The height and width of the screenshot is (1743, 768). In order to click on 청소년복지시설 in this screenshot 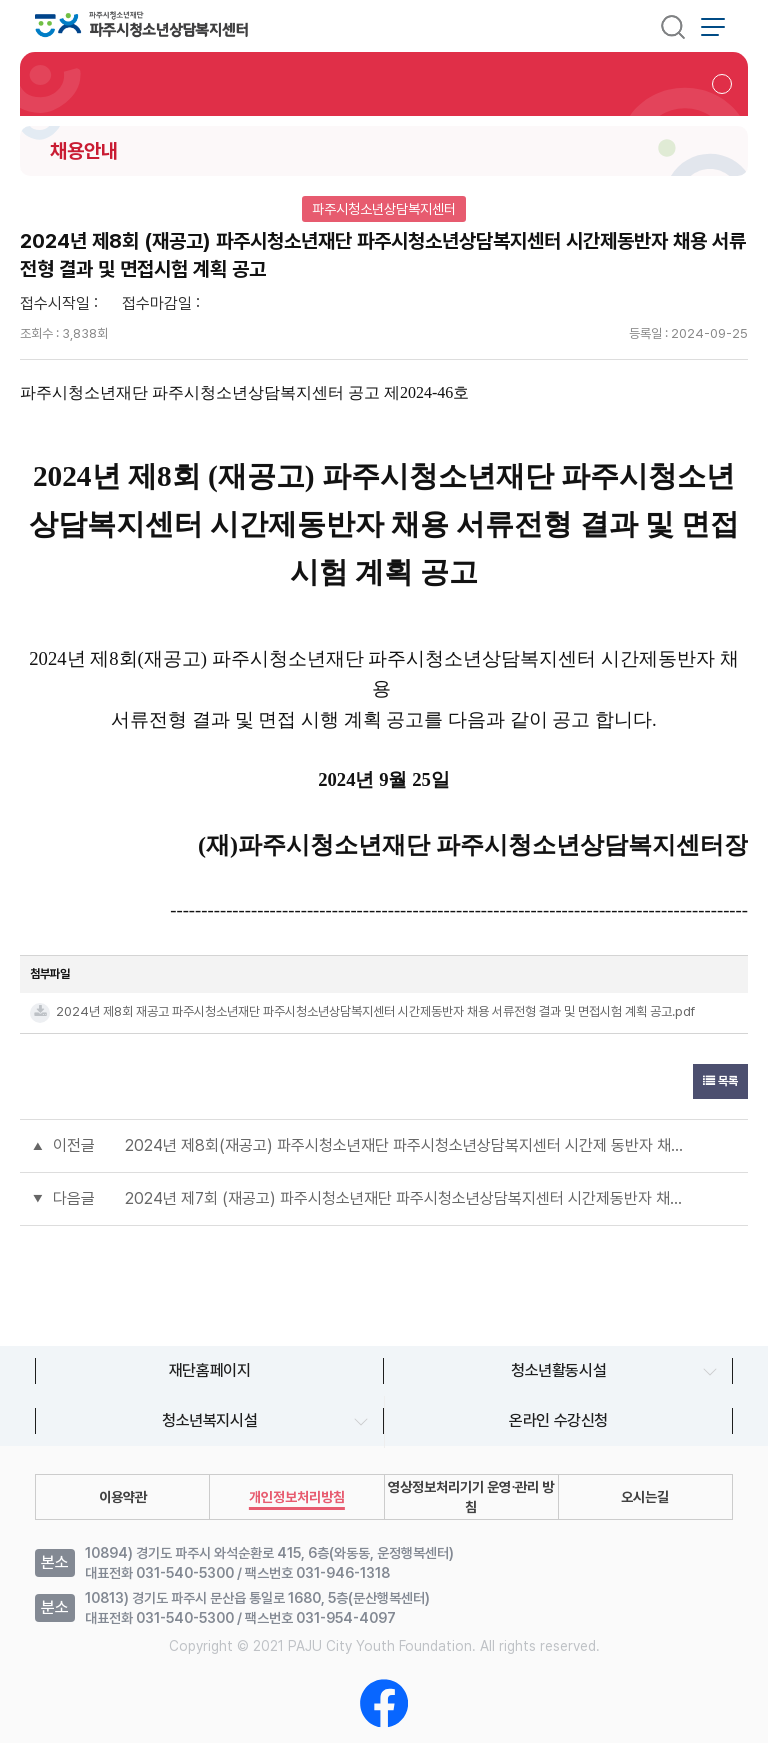, I will do `click(209, 1420)`.